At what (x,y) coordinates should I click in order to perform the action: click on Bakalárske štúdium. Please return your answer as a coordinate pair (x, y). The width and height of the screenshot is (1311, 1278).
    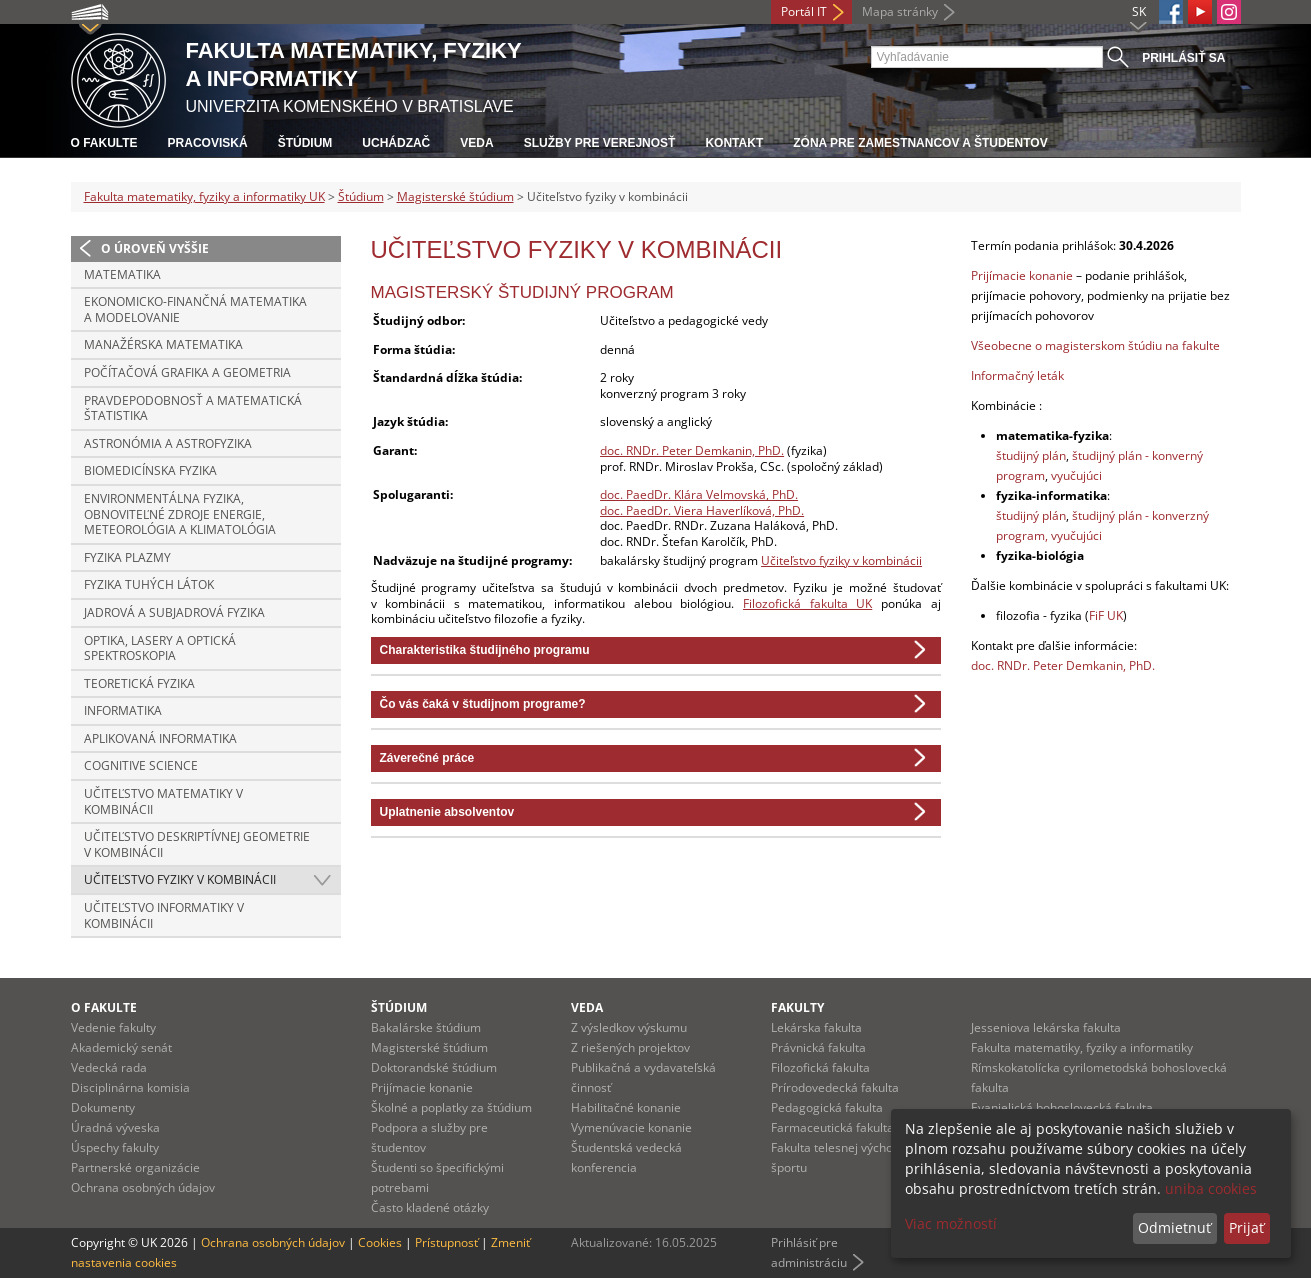
    Looking at the image, I should click on (426, 1027).